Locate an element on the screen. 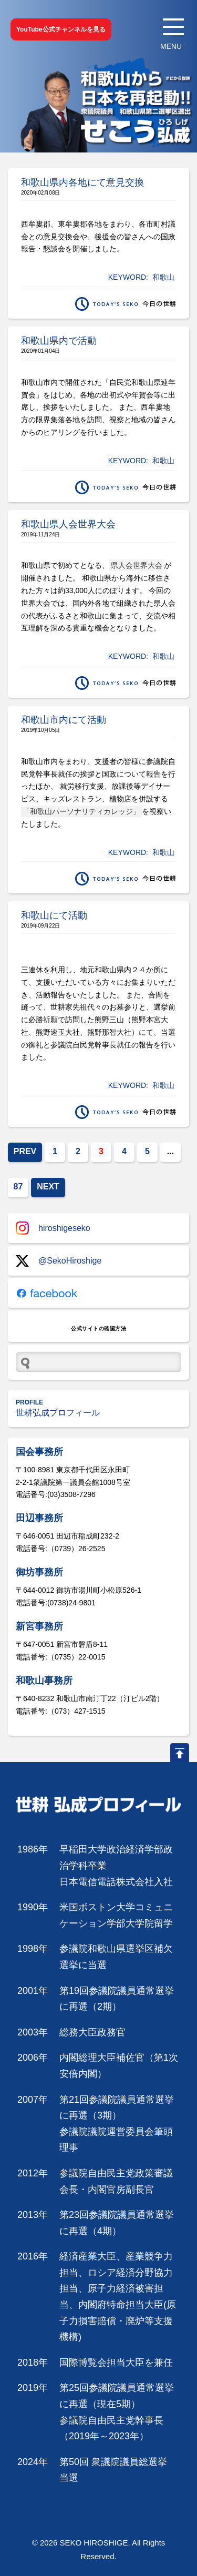 The height and width of the screenshot is (2576, 197). @SekoHiroshige is located at coordinates (58, 1261).